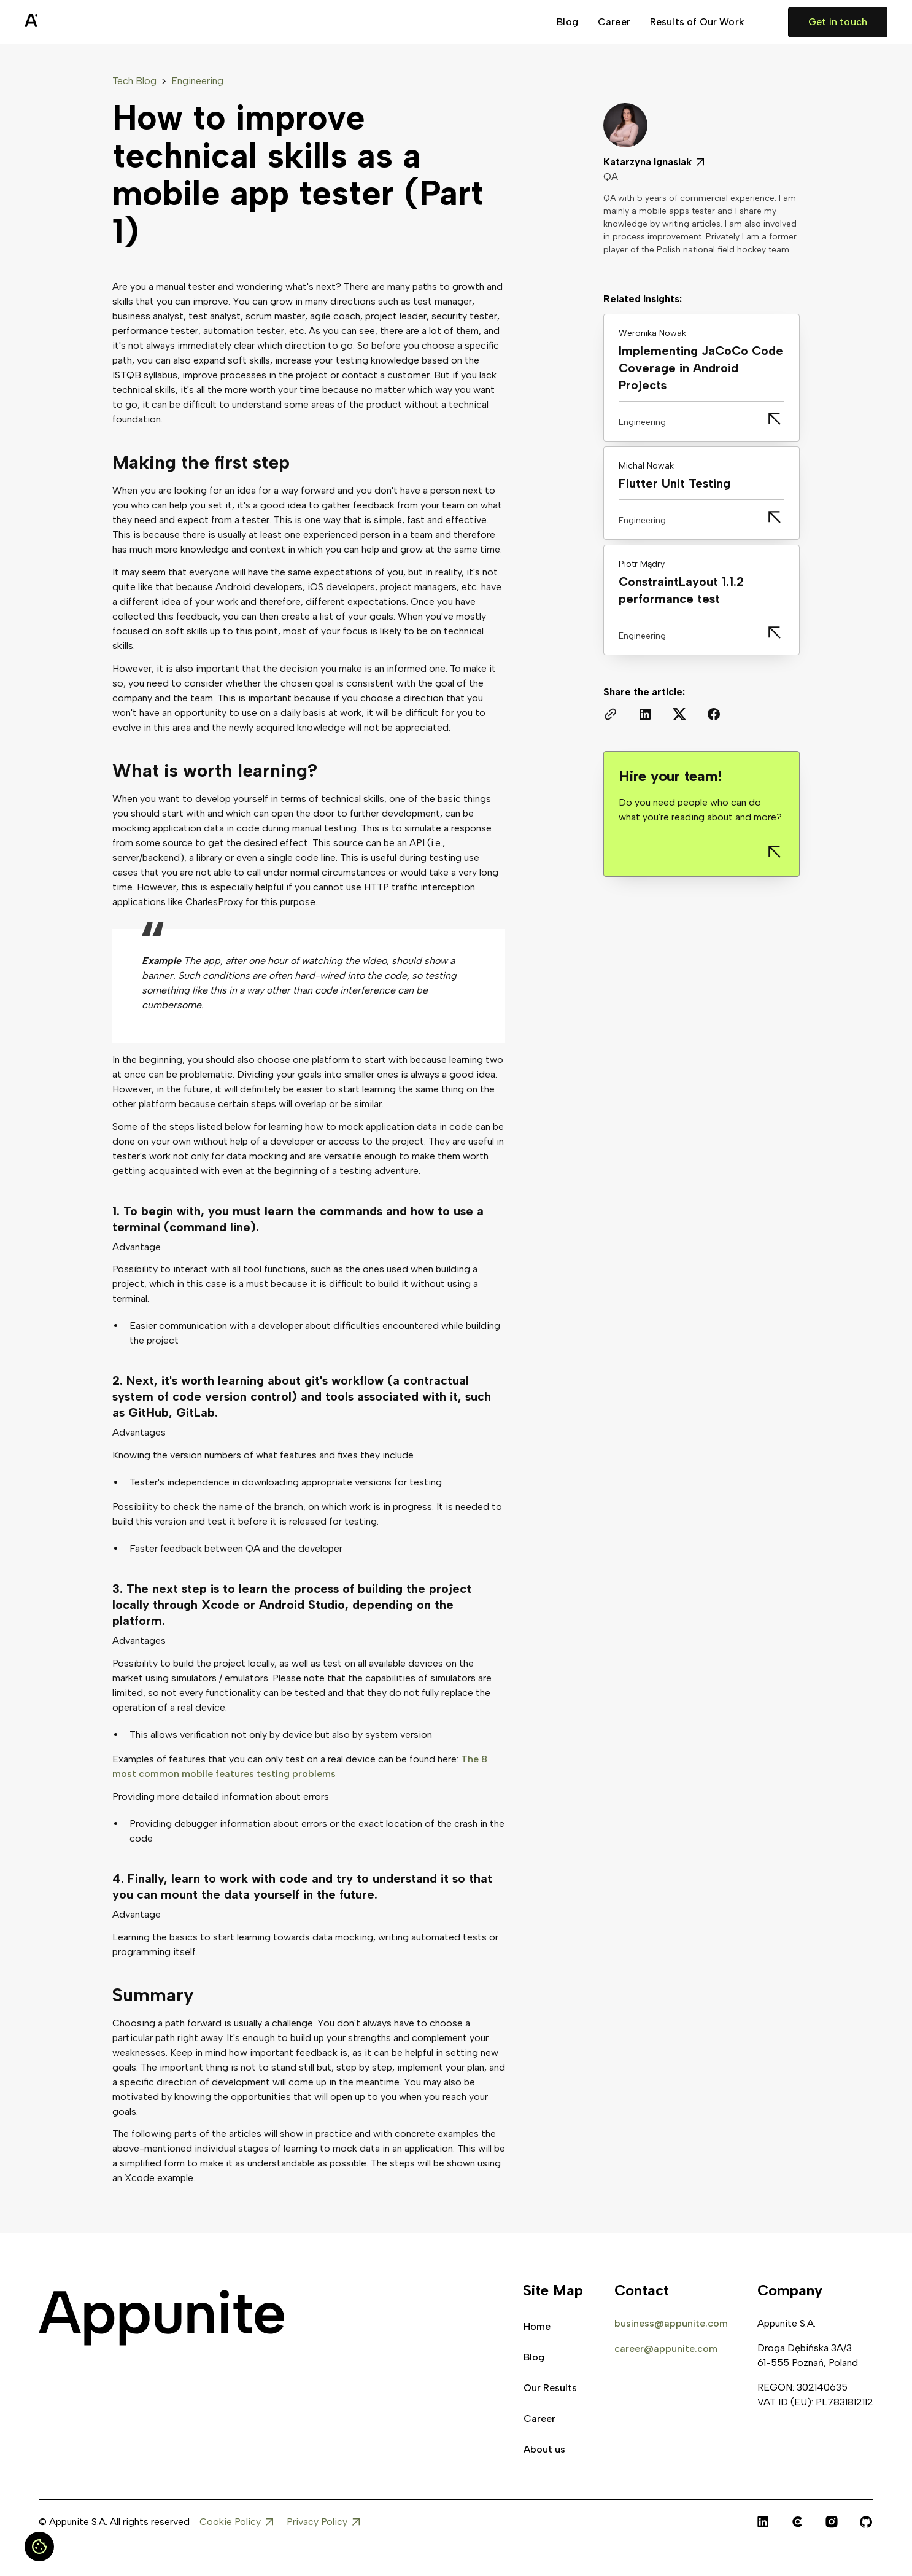 This screenshot has height=2576, width=912. Describe the element at coordinates (614, 22) in the screenshot. I see `Career` at that location.